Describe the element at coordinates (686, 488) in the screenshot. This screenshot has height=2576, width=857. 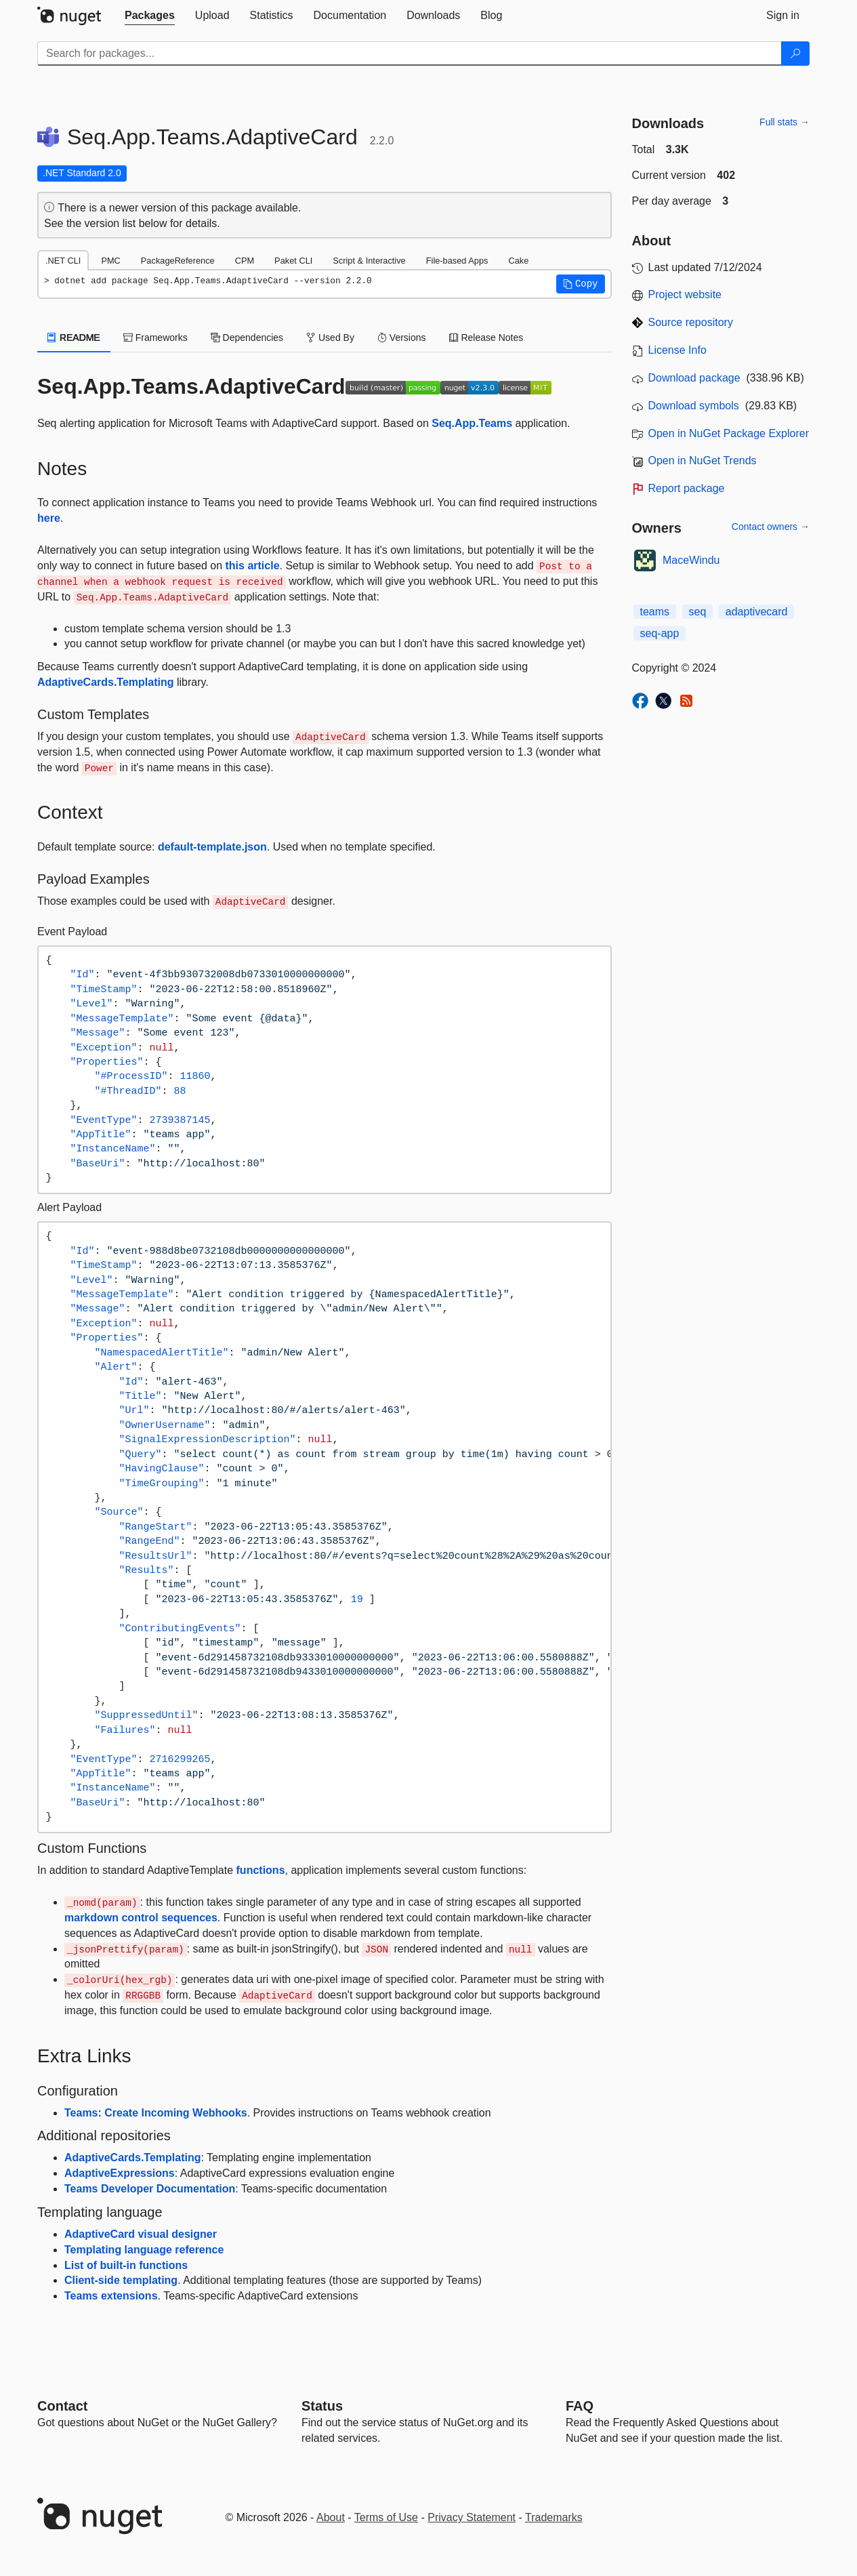
I see `Report package` at that location.